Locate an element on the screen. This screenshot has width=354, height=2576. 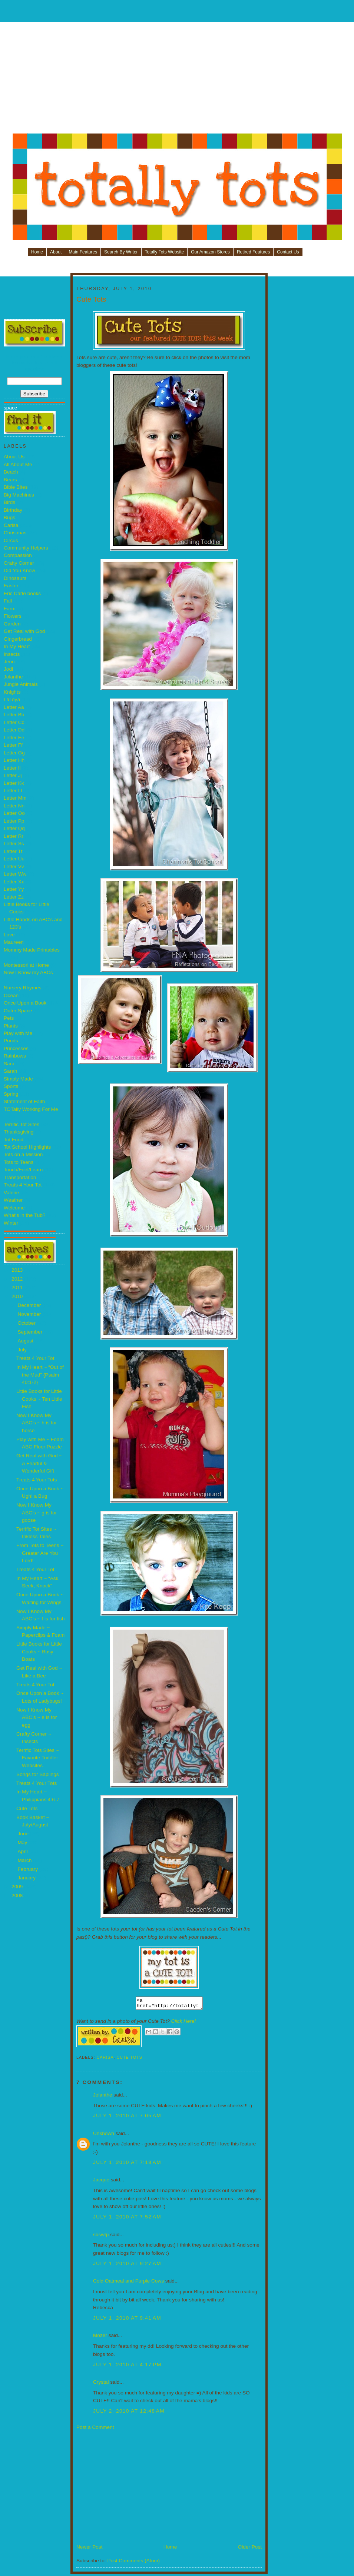
Letter Ee is located at coordinates (14, 737).